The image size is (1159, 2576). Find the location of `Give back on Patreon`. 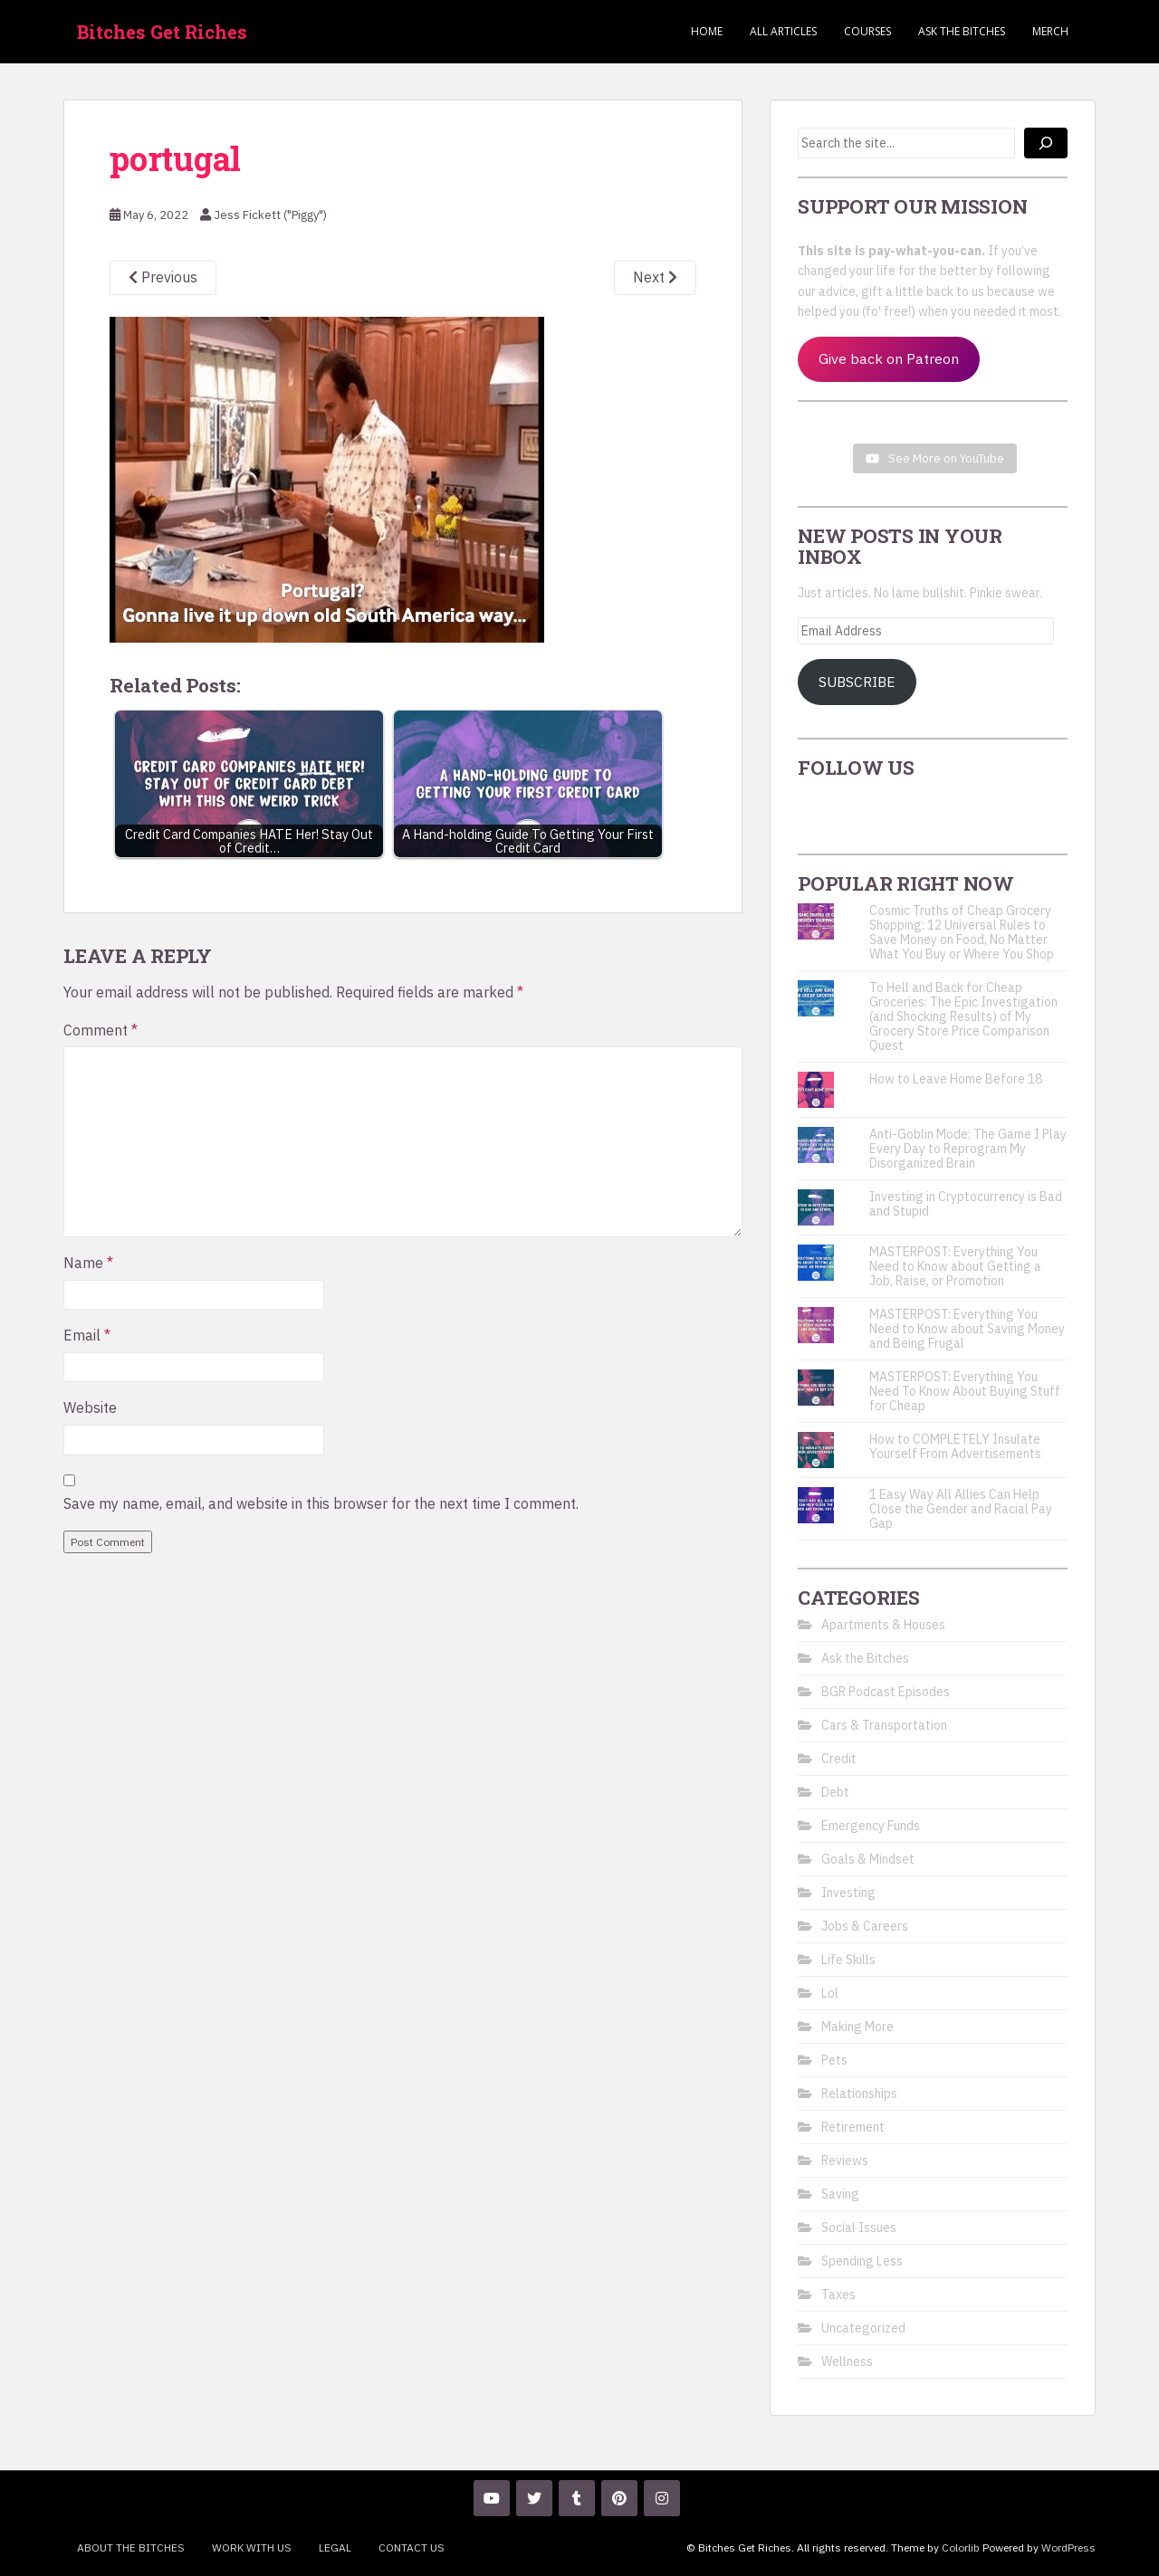

Give back on Patreon is located at coordinates (889, 358).